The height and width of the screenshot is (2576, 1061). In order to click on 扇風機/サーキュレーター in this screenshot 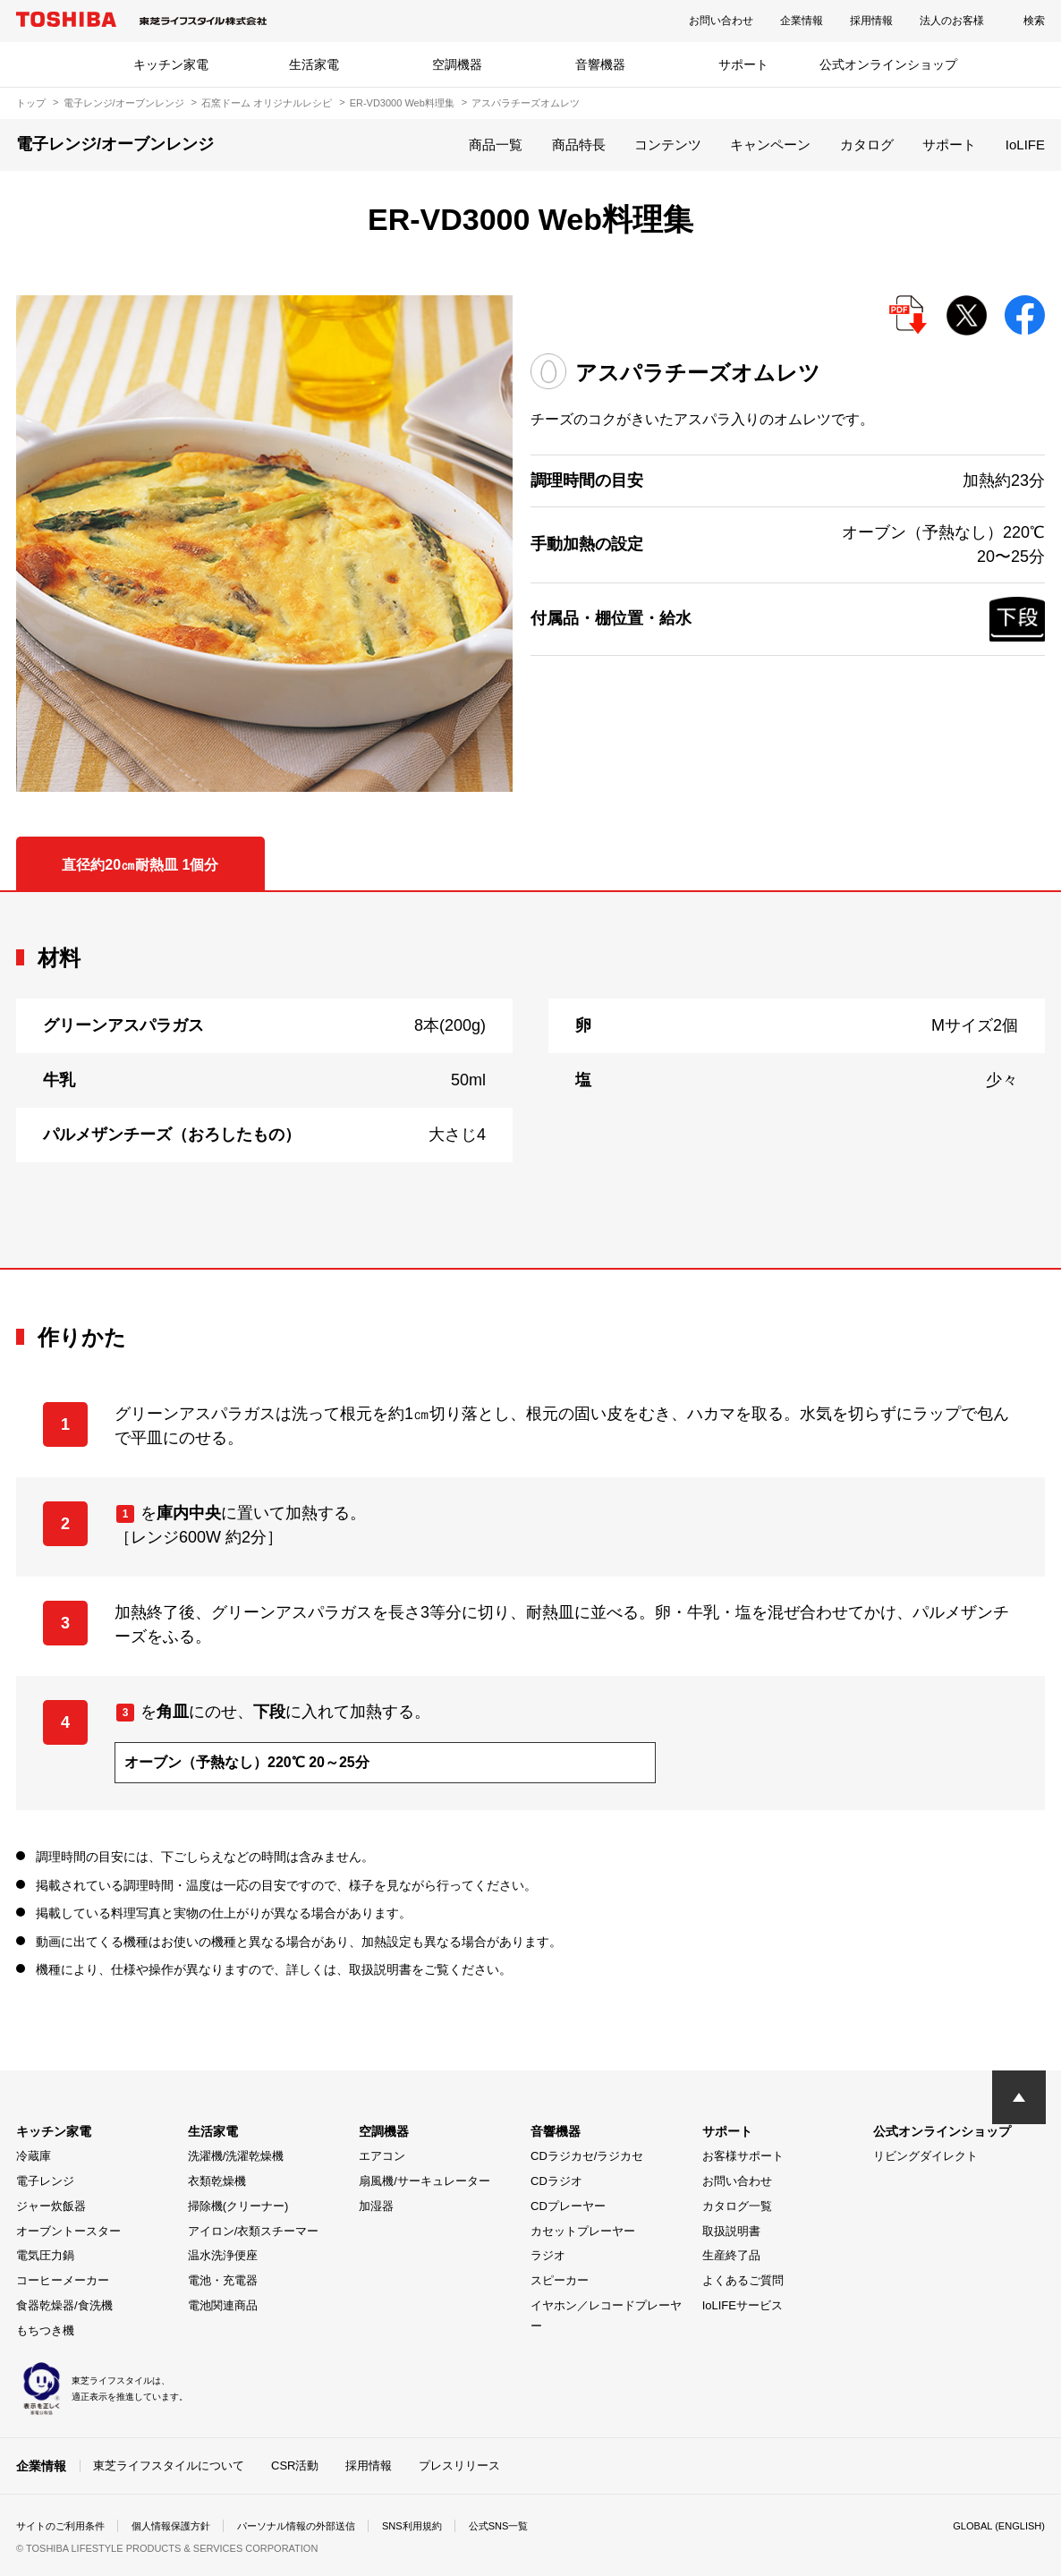, I will do `click(424, 2181)`.